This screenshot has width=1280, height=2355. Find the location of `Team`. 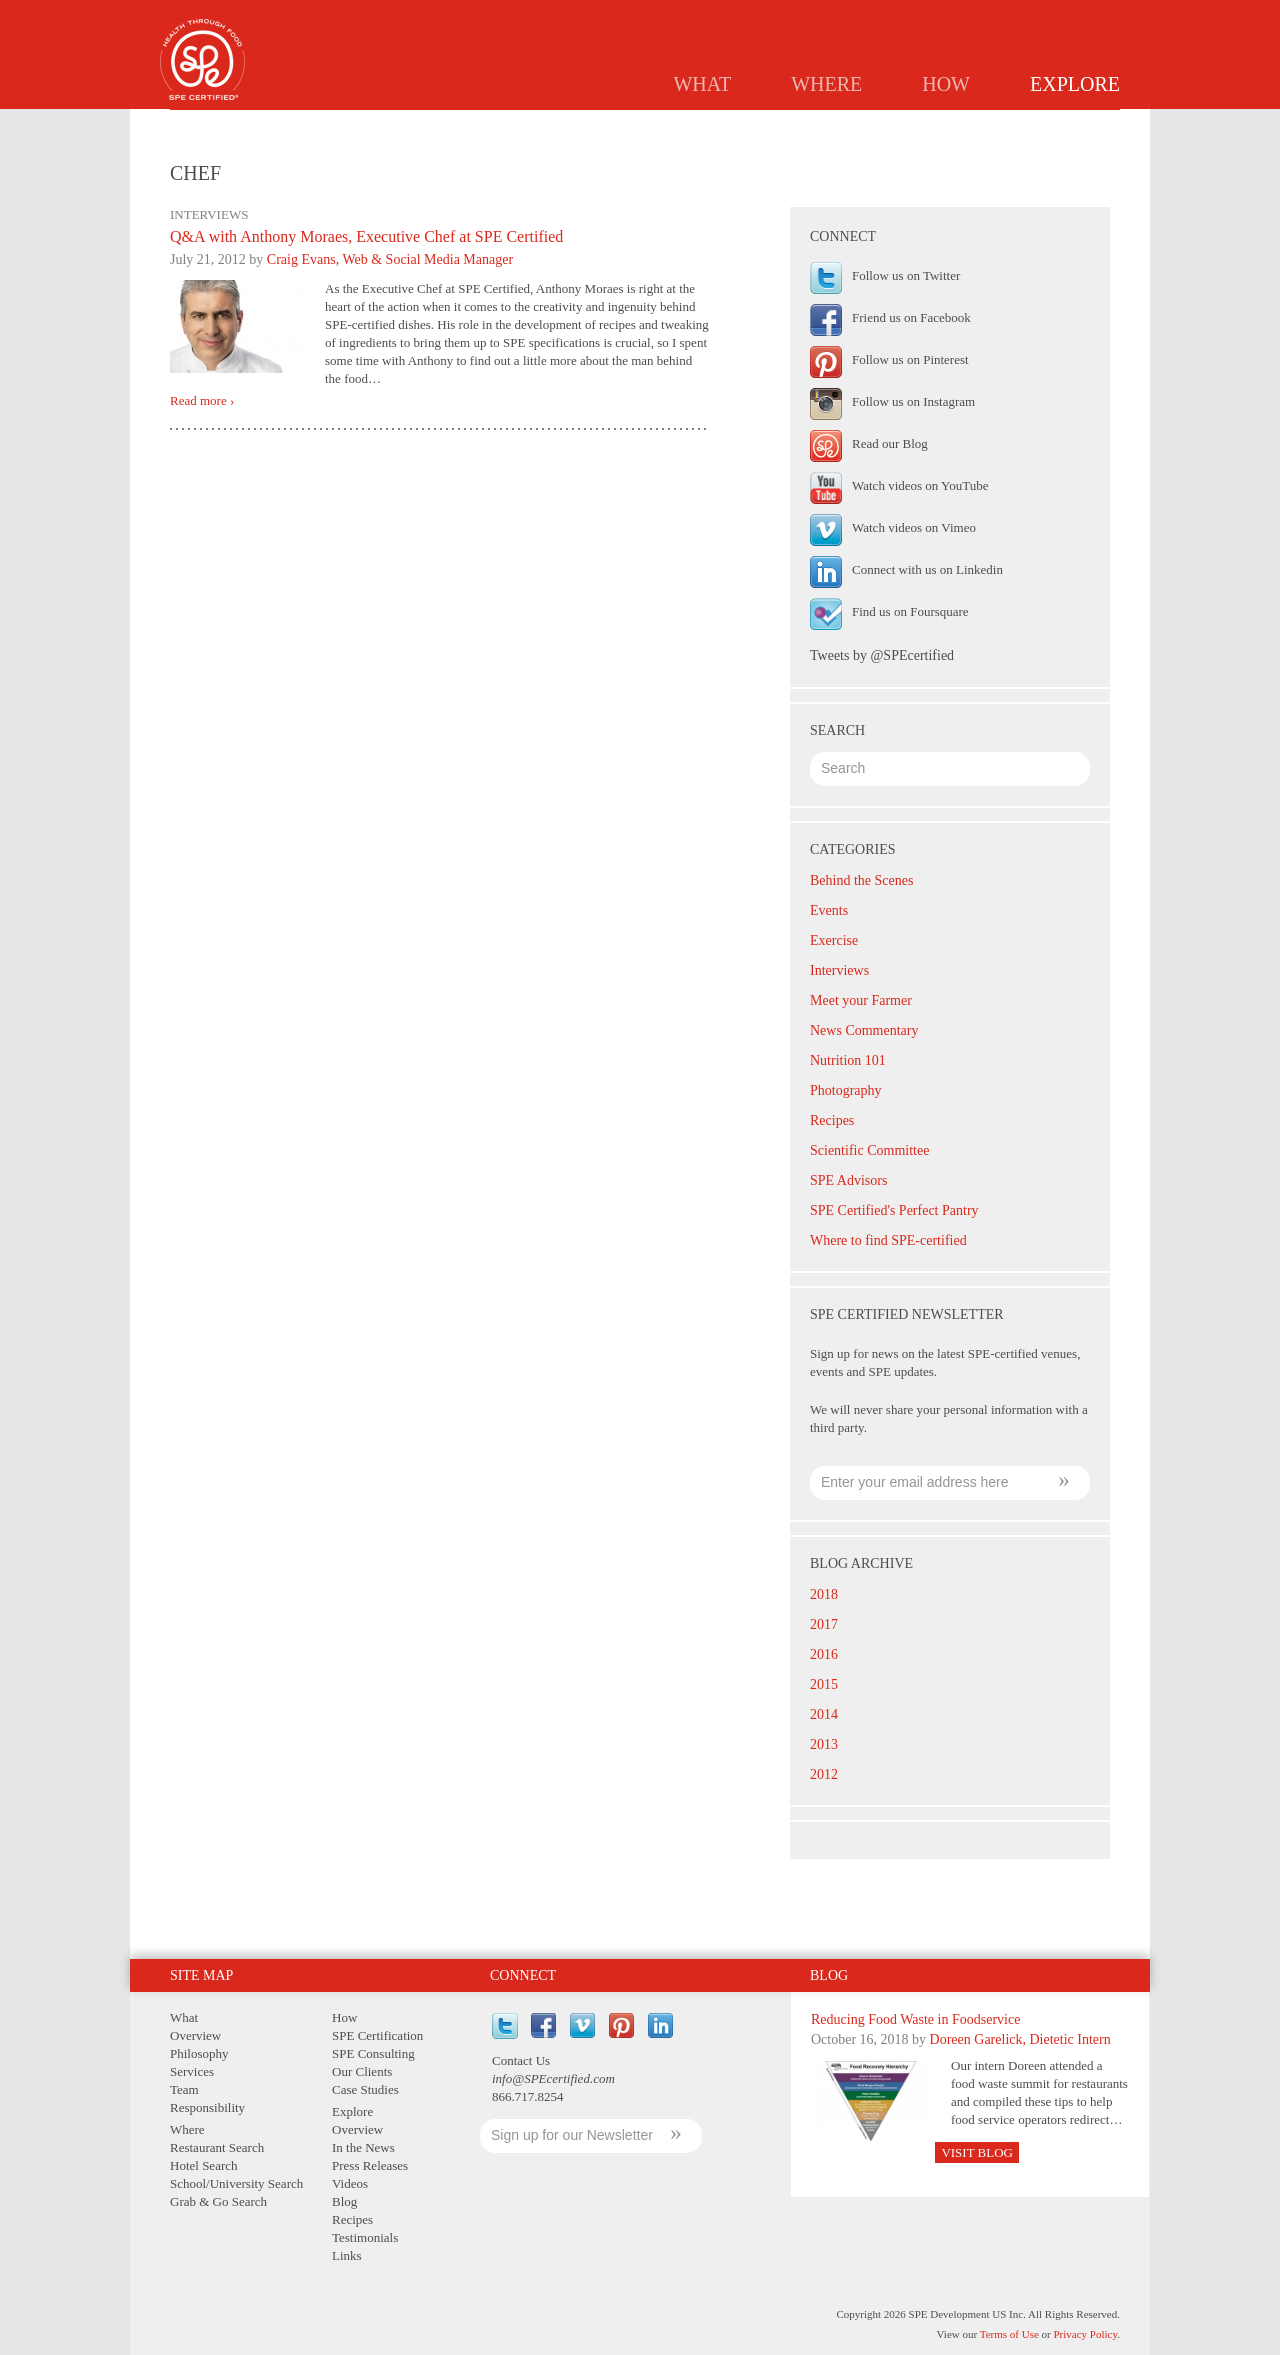

Team is located at coordinates (184, 2089).